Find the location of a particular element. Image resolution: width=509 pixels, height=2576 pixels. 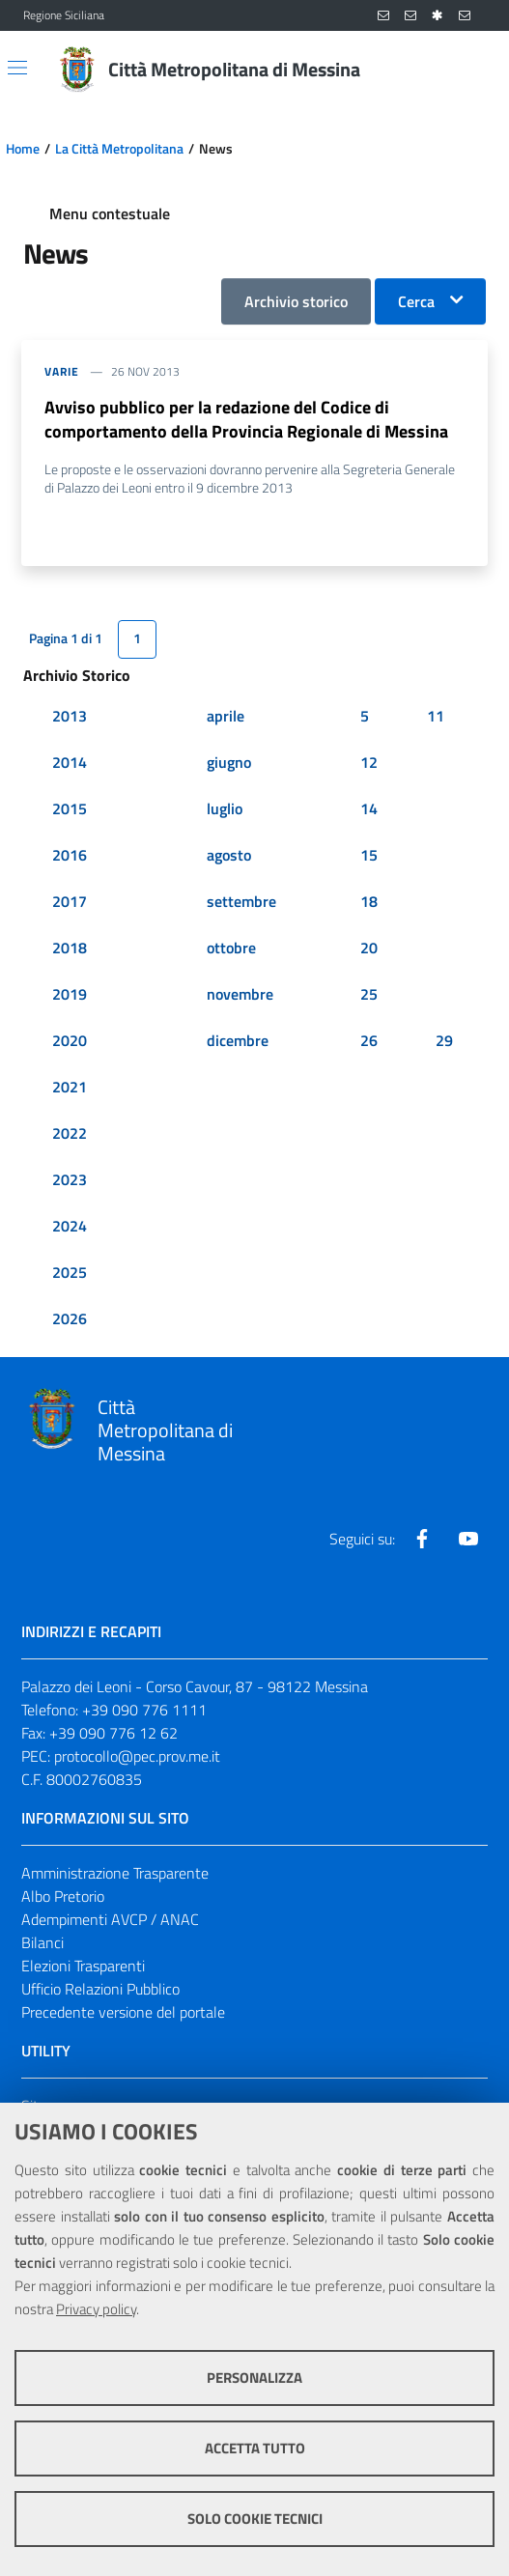

varie is located at coordinates (61, 371).